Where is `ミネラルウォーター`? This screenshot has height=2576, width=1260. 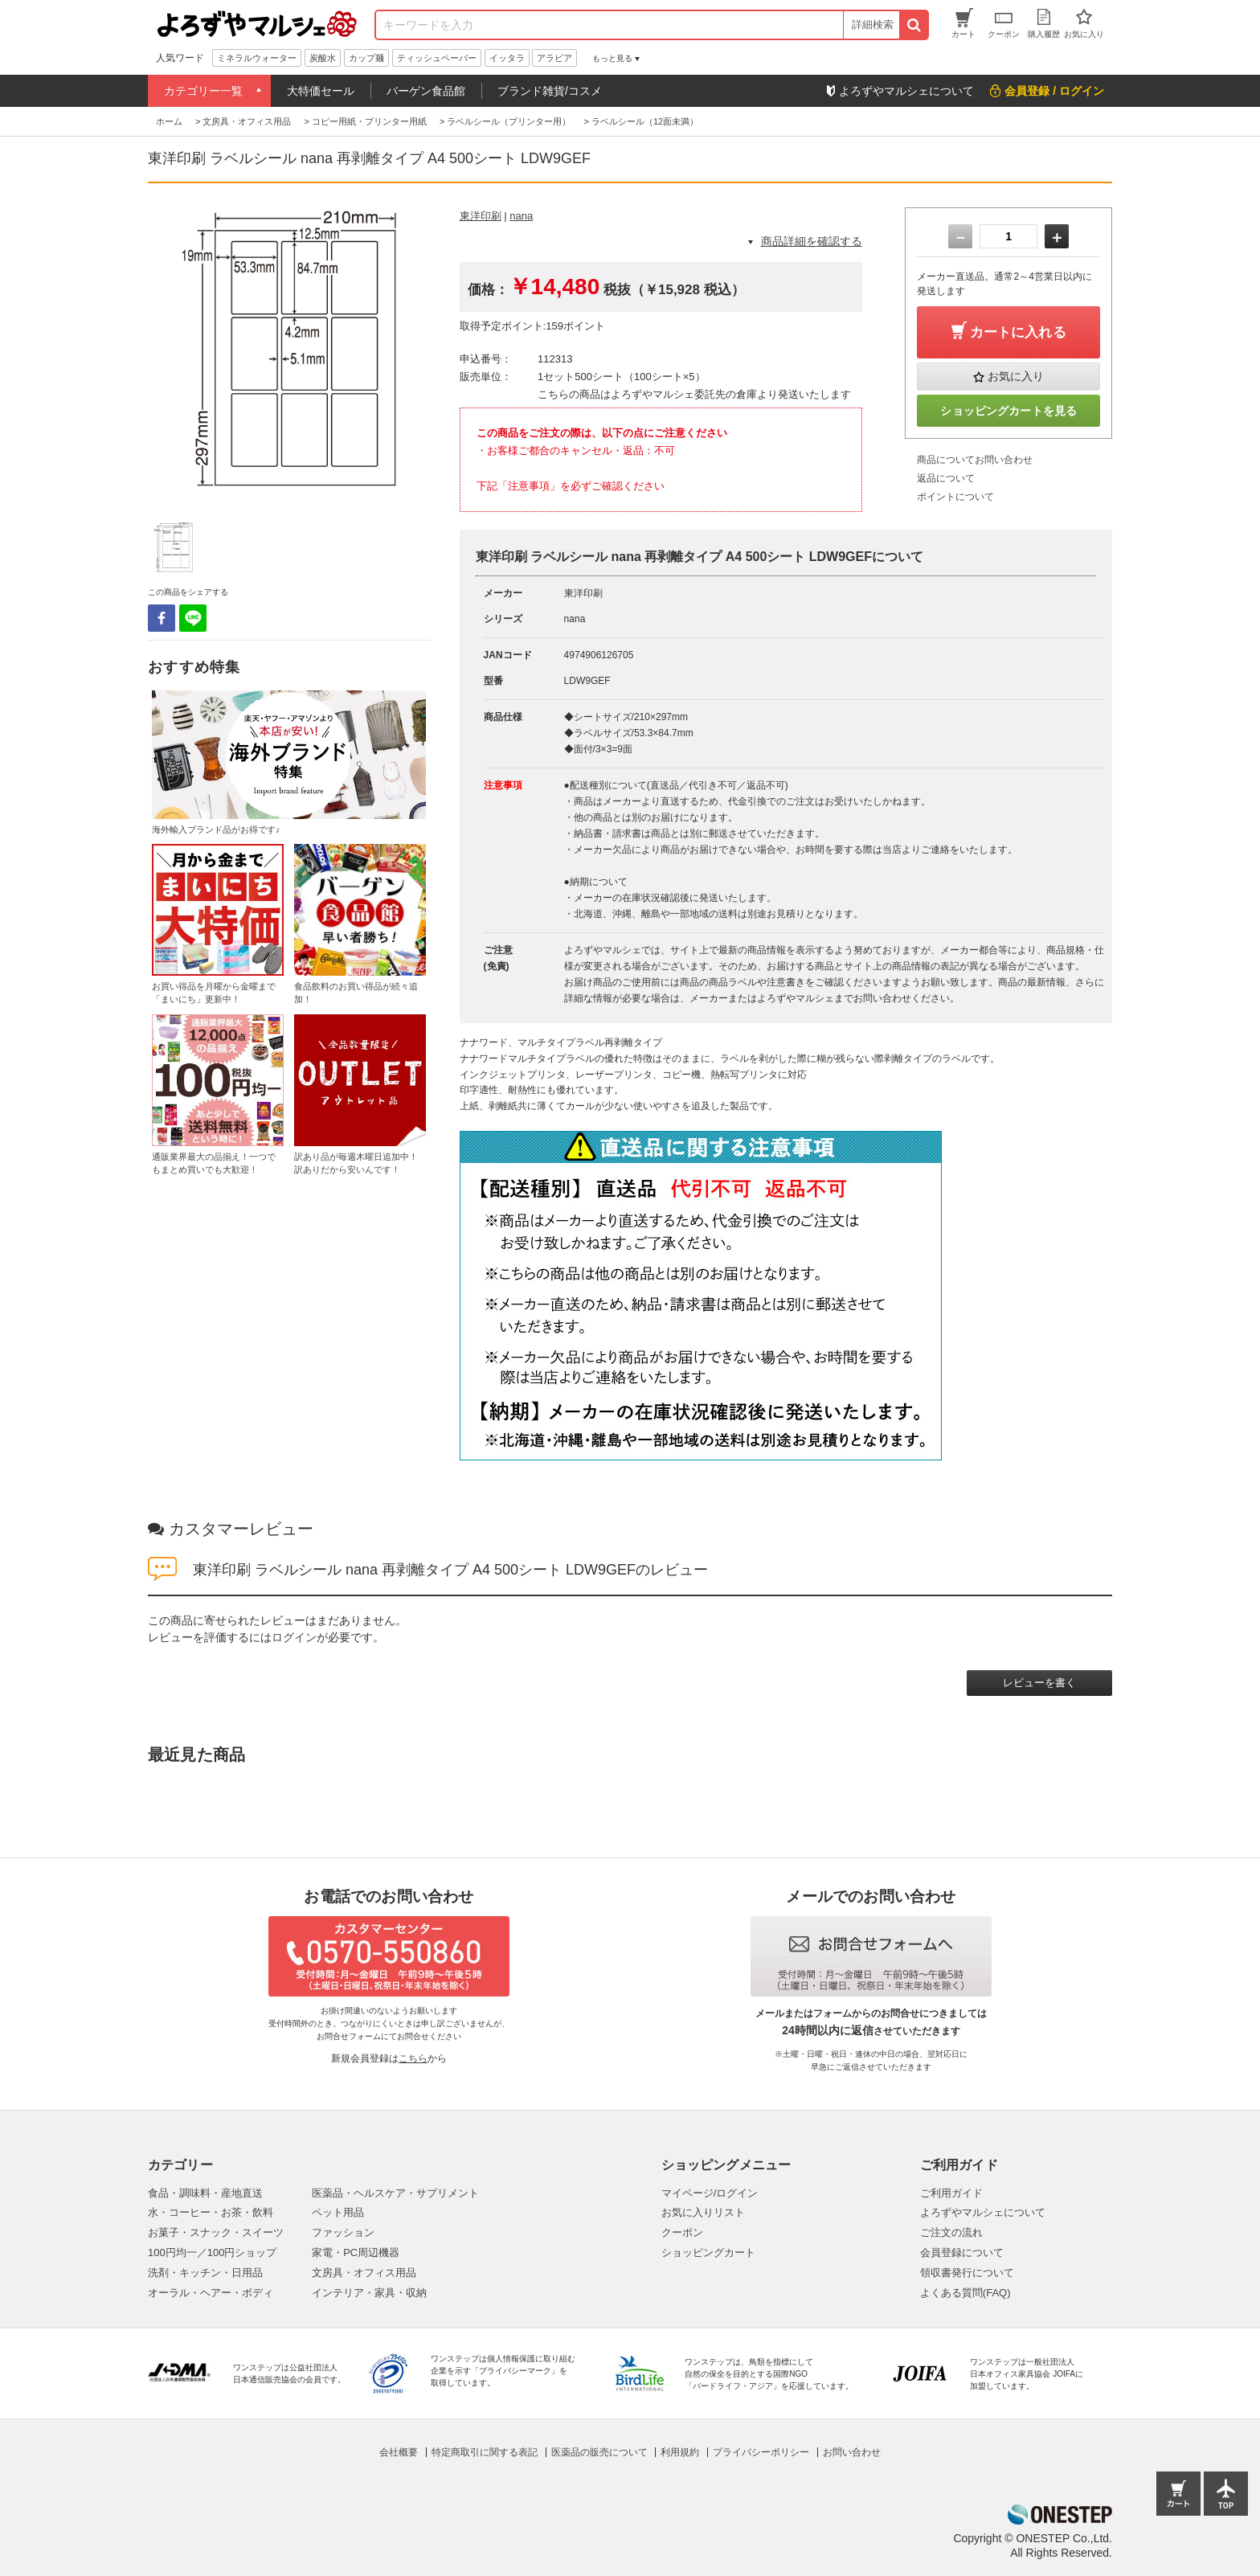 ミネラルウォーター is located at coordinates (257, 58).